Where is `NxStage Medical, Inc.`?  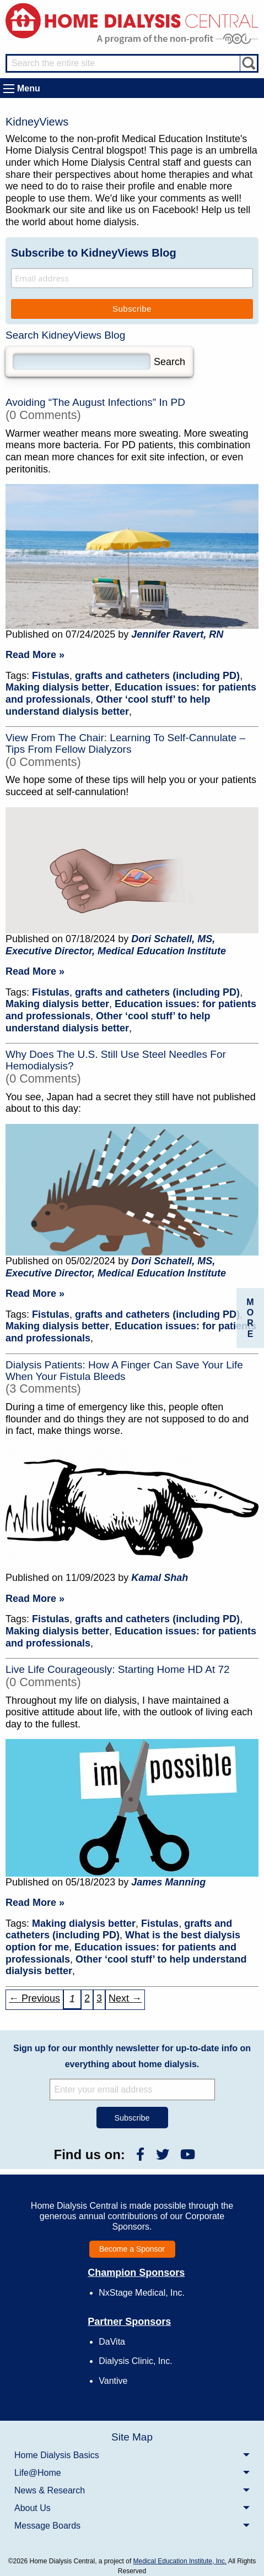 NxStage Medical, Inc. is located at coordinates (142, 2292).